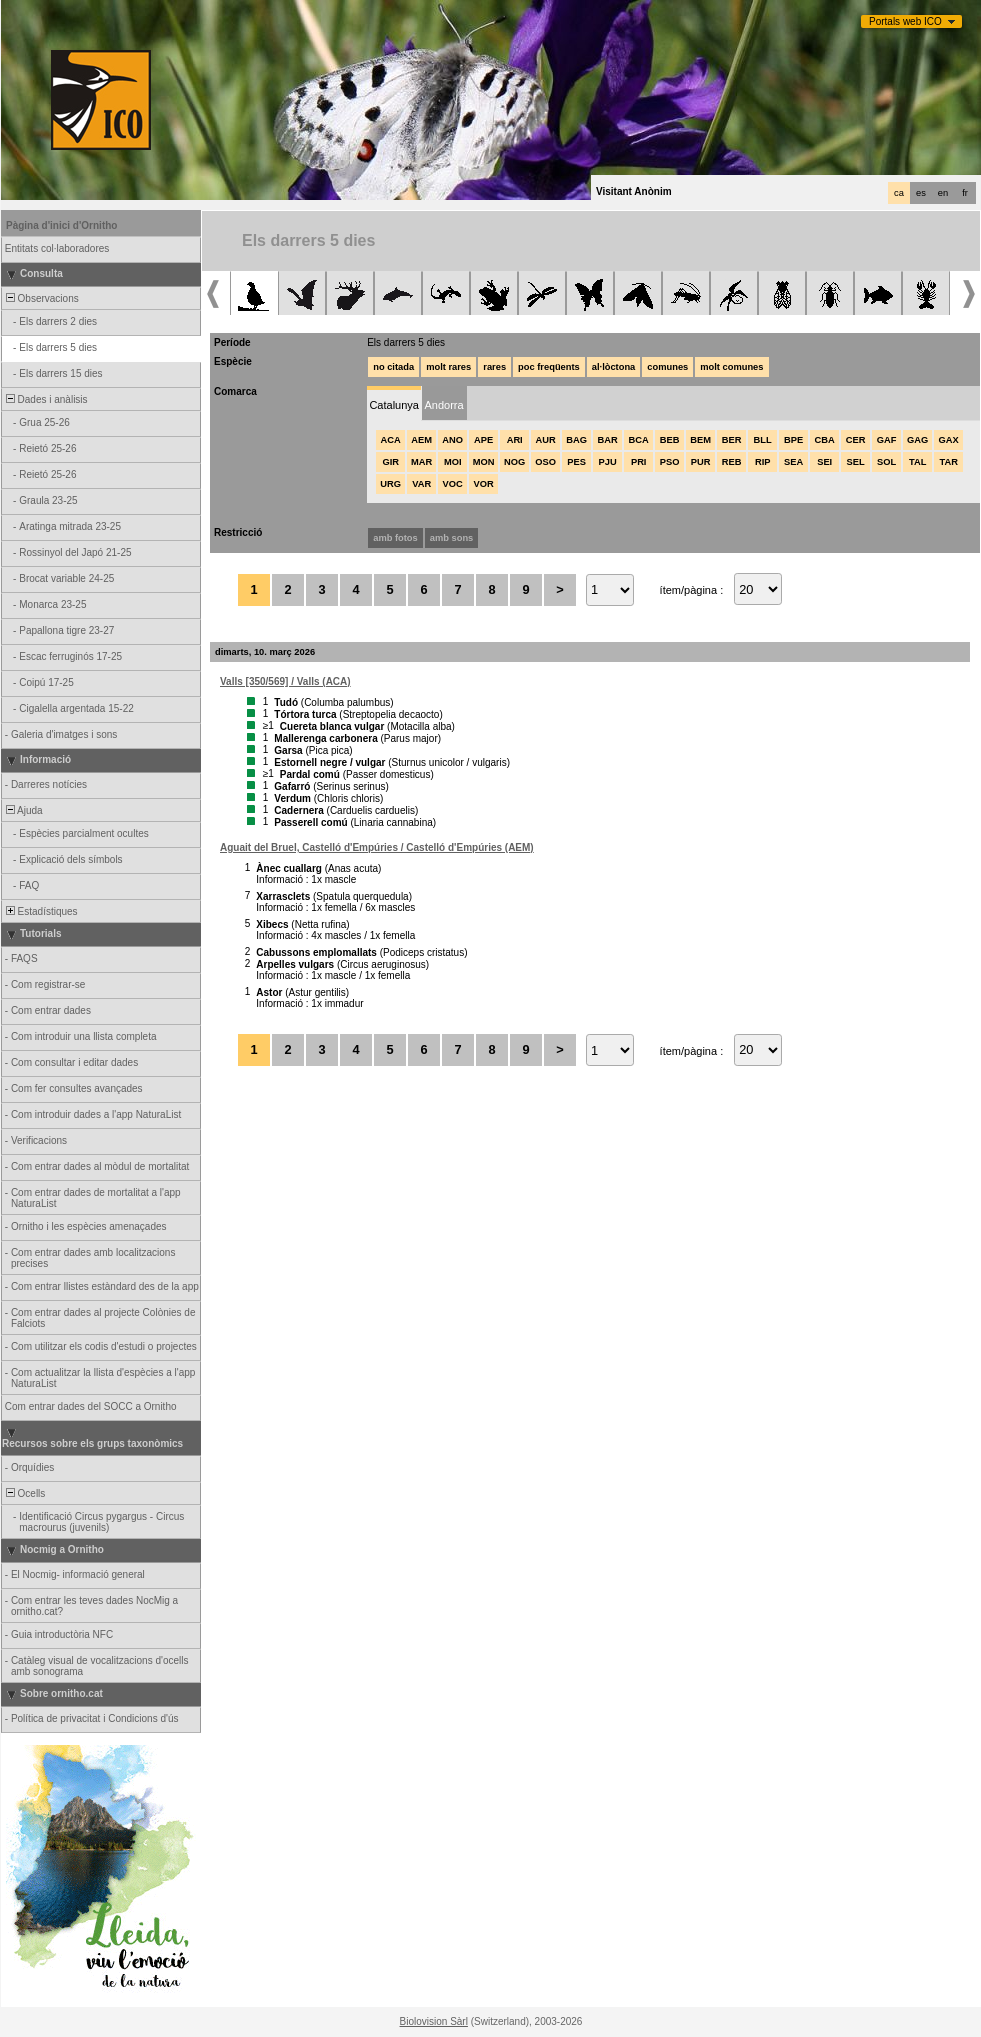  Describe the element at coordinates (614, 367) in the screenshot. I see `al·lòctona` at that location.